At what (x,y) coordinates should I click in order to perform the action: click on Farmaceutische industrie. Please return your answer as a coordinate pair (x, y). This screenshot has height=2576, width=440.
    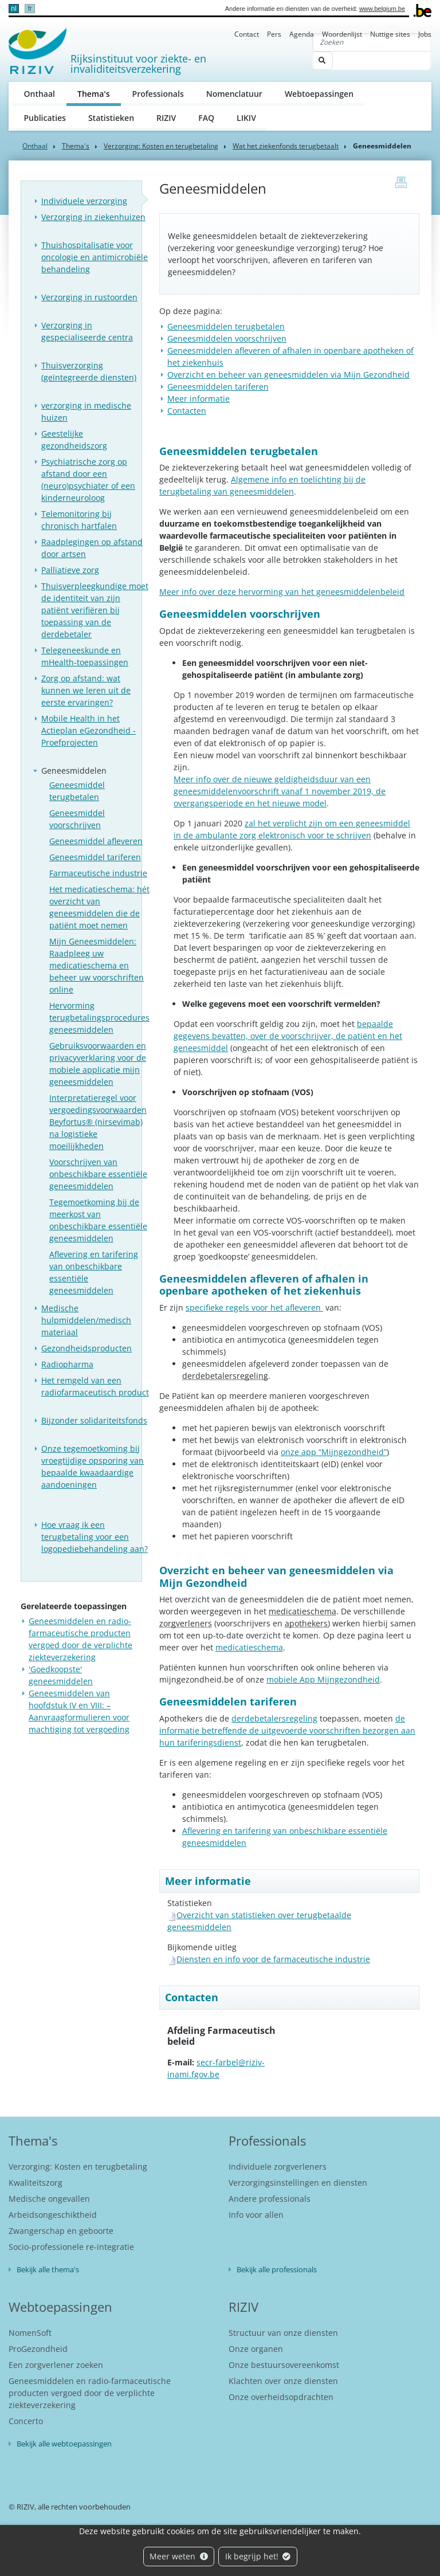
    Looking at the image, I should click on (98, 873).